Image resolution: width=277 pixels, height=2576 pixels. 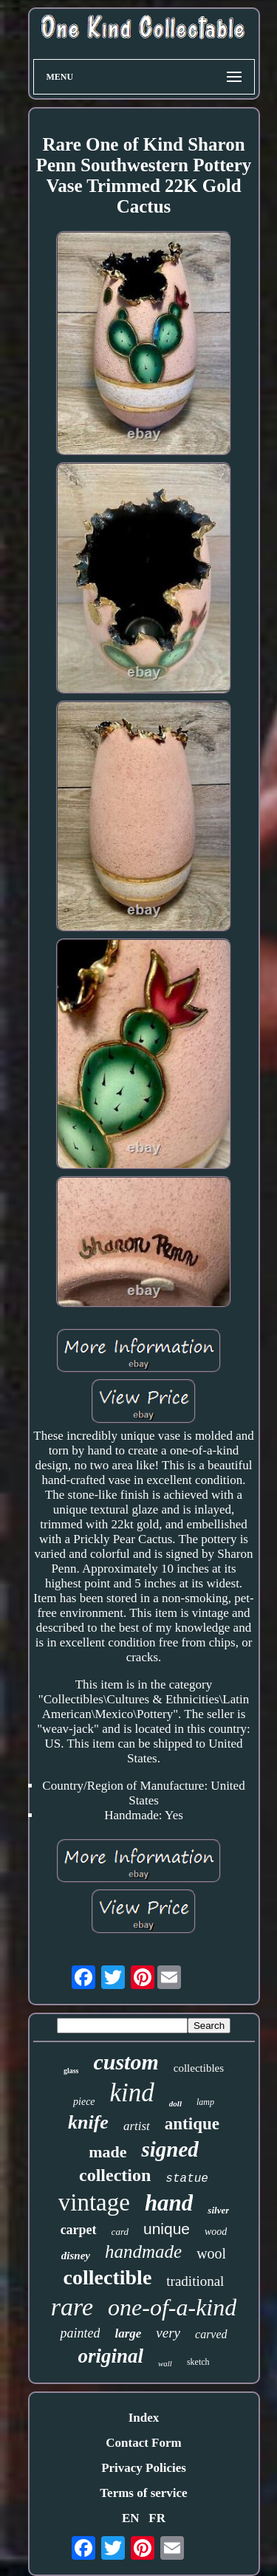 What do you see at coordinates (186, 2178) in the screenshot?
I see `statue` at bounding box center [186, 2178].